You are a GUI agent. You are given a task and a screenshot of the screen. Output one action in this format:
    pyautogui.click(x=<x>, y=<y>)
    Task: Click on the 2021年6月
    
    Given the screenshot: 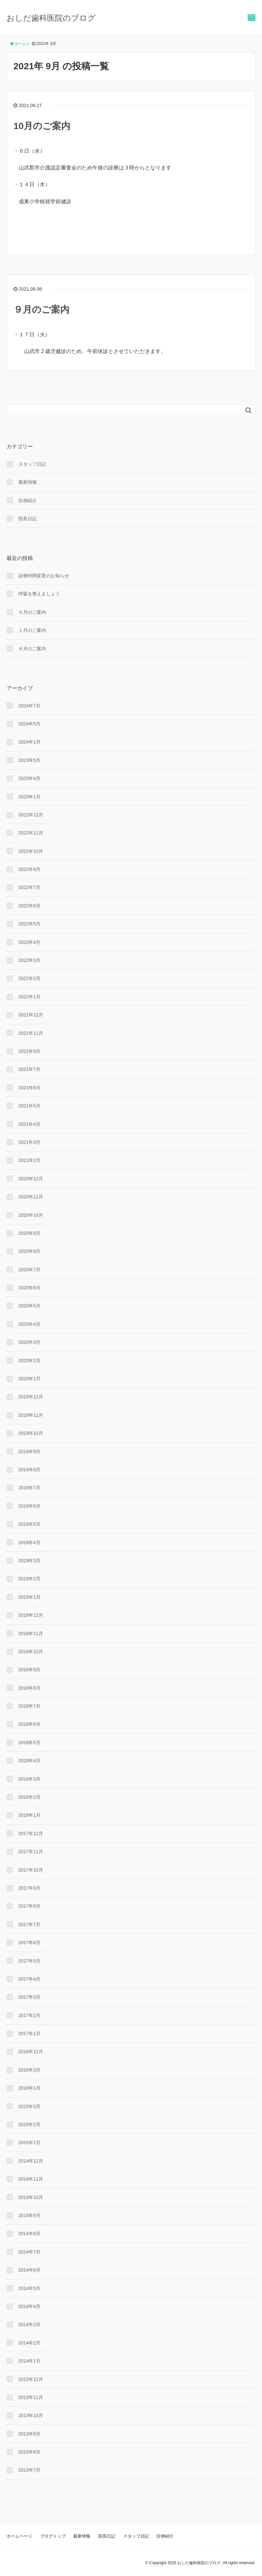 What is the action you would take?
    pyautogui.click(x=29, y=1087)
    